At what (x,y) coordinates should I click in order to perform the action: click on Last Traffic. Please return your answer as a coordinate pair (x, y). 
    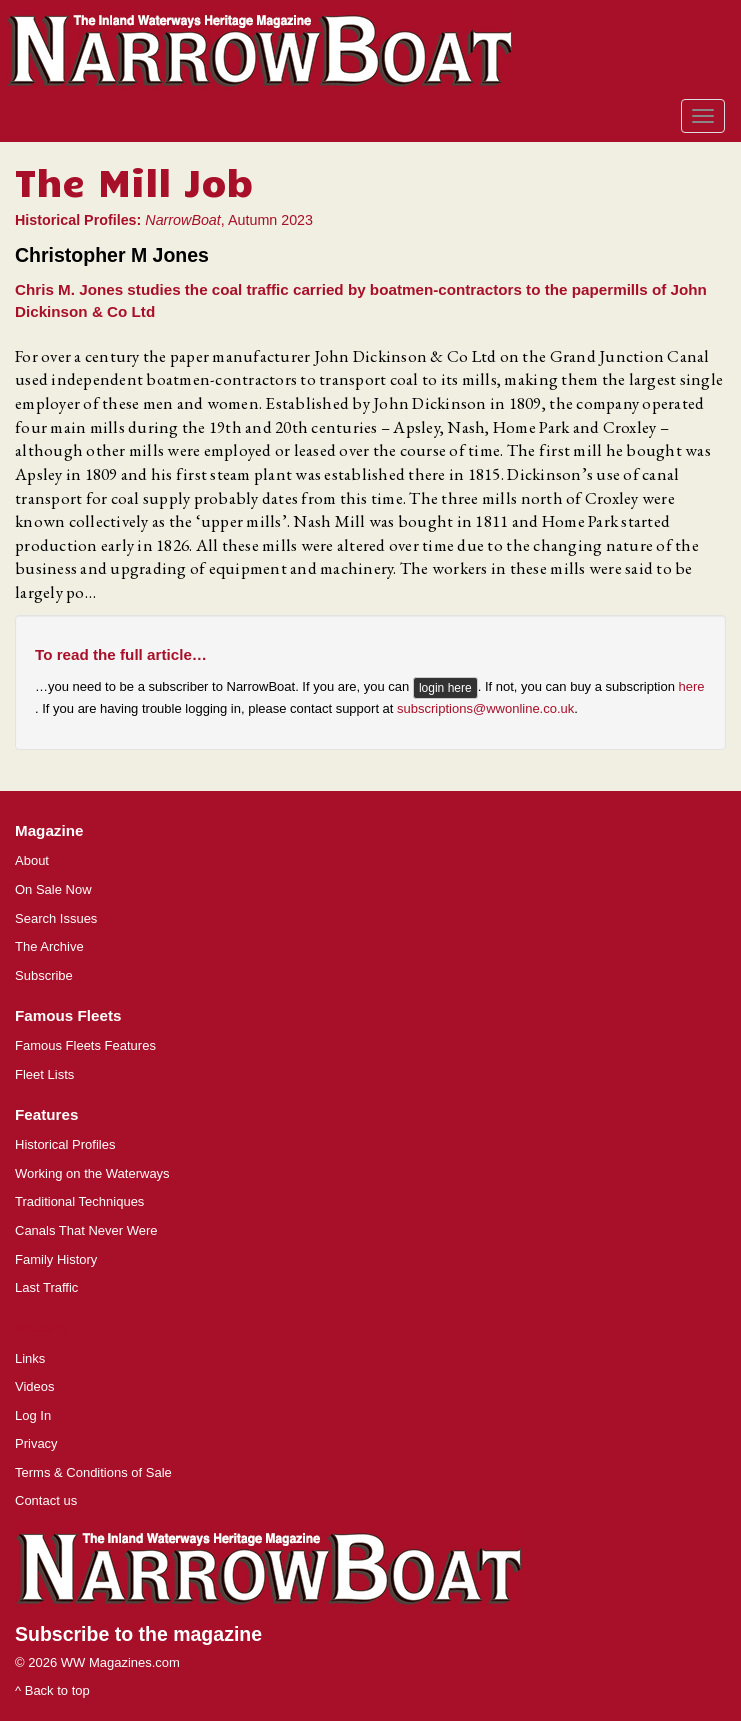
    Looking at the image, I should click on (46, 1287).